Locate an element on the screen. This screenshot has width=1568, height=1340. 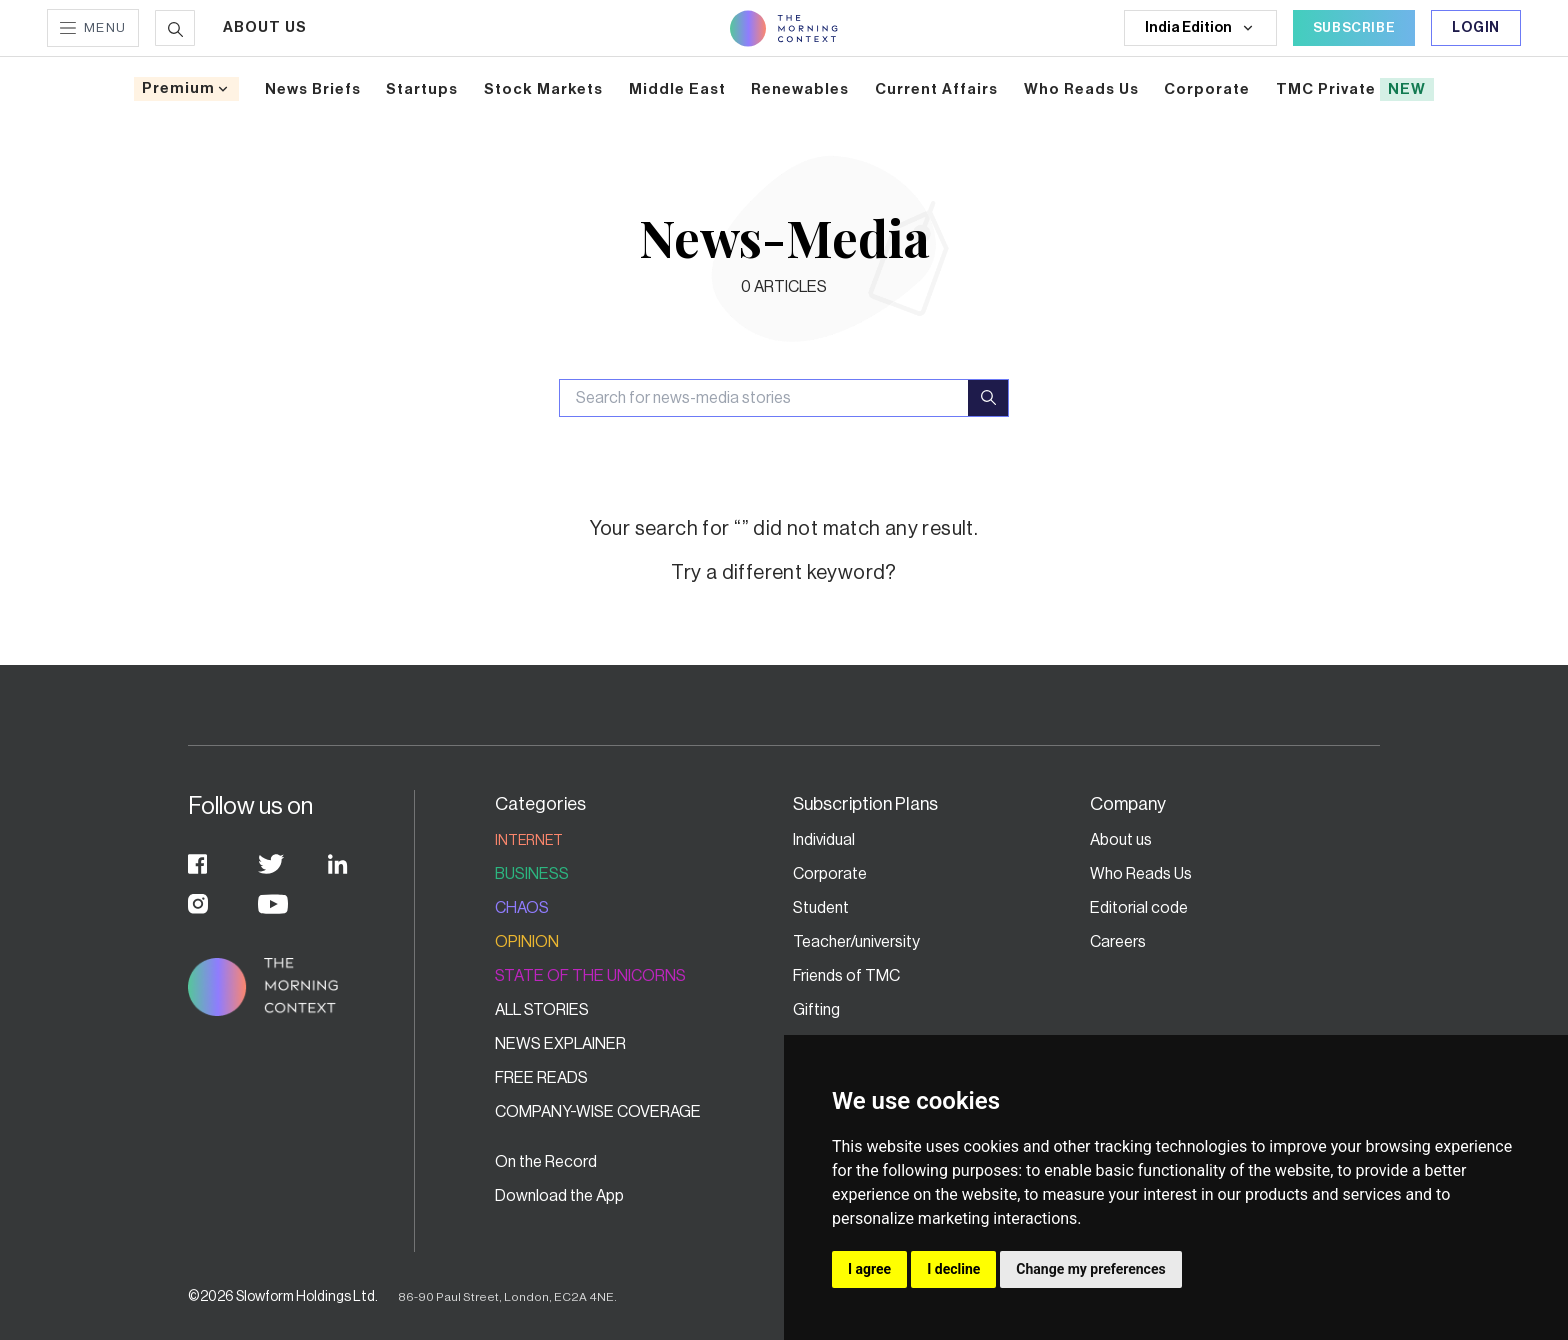
Terms of service is located at coordinates (1148, 1196).